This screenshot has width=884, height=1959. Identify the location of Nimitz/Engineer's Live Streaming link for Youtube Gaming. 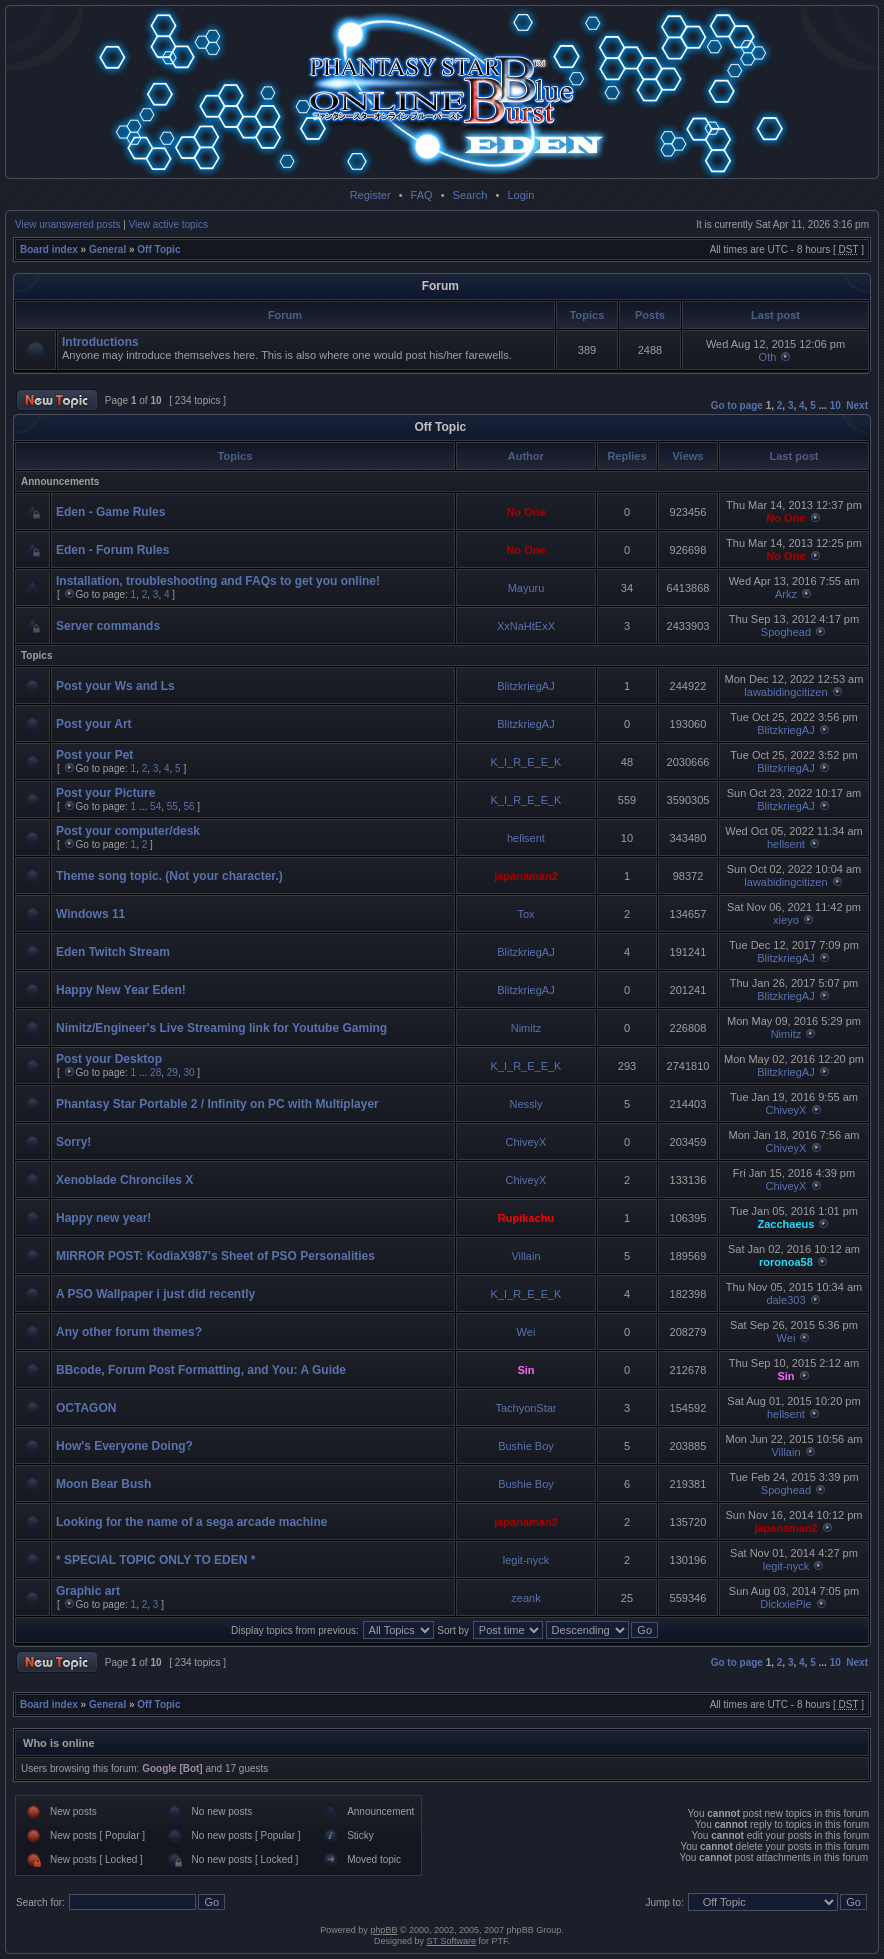
(221, 1028).